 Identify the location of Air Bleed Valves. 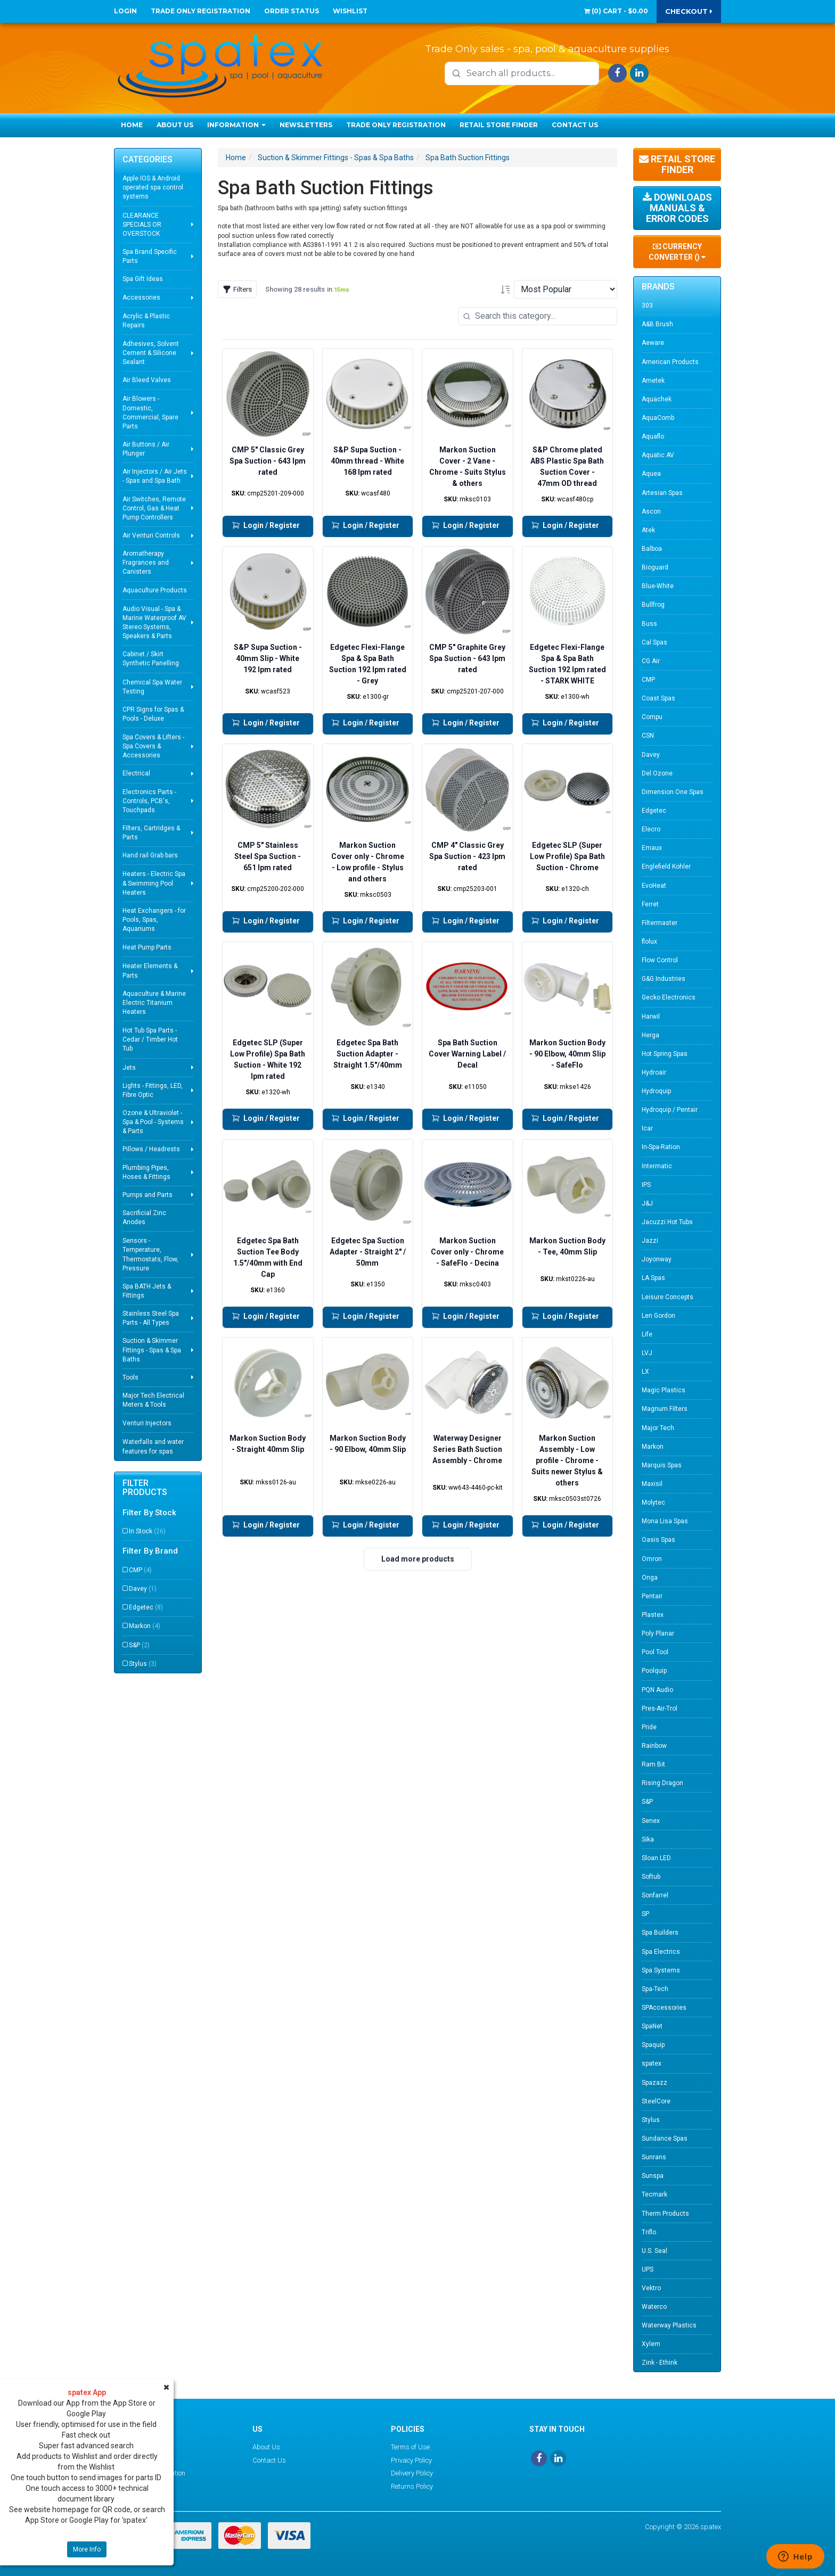
(146, 380).